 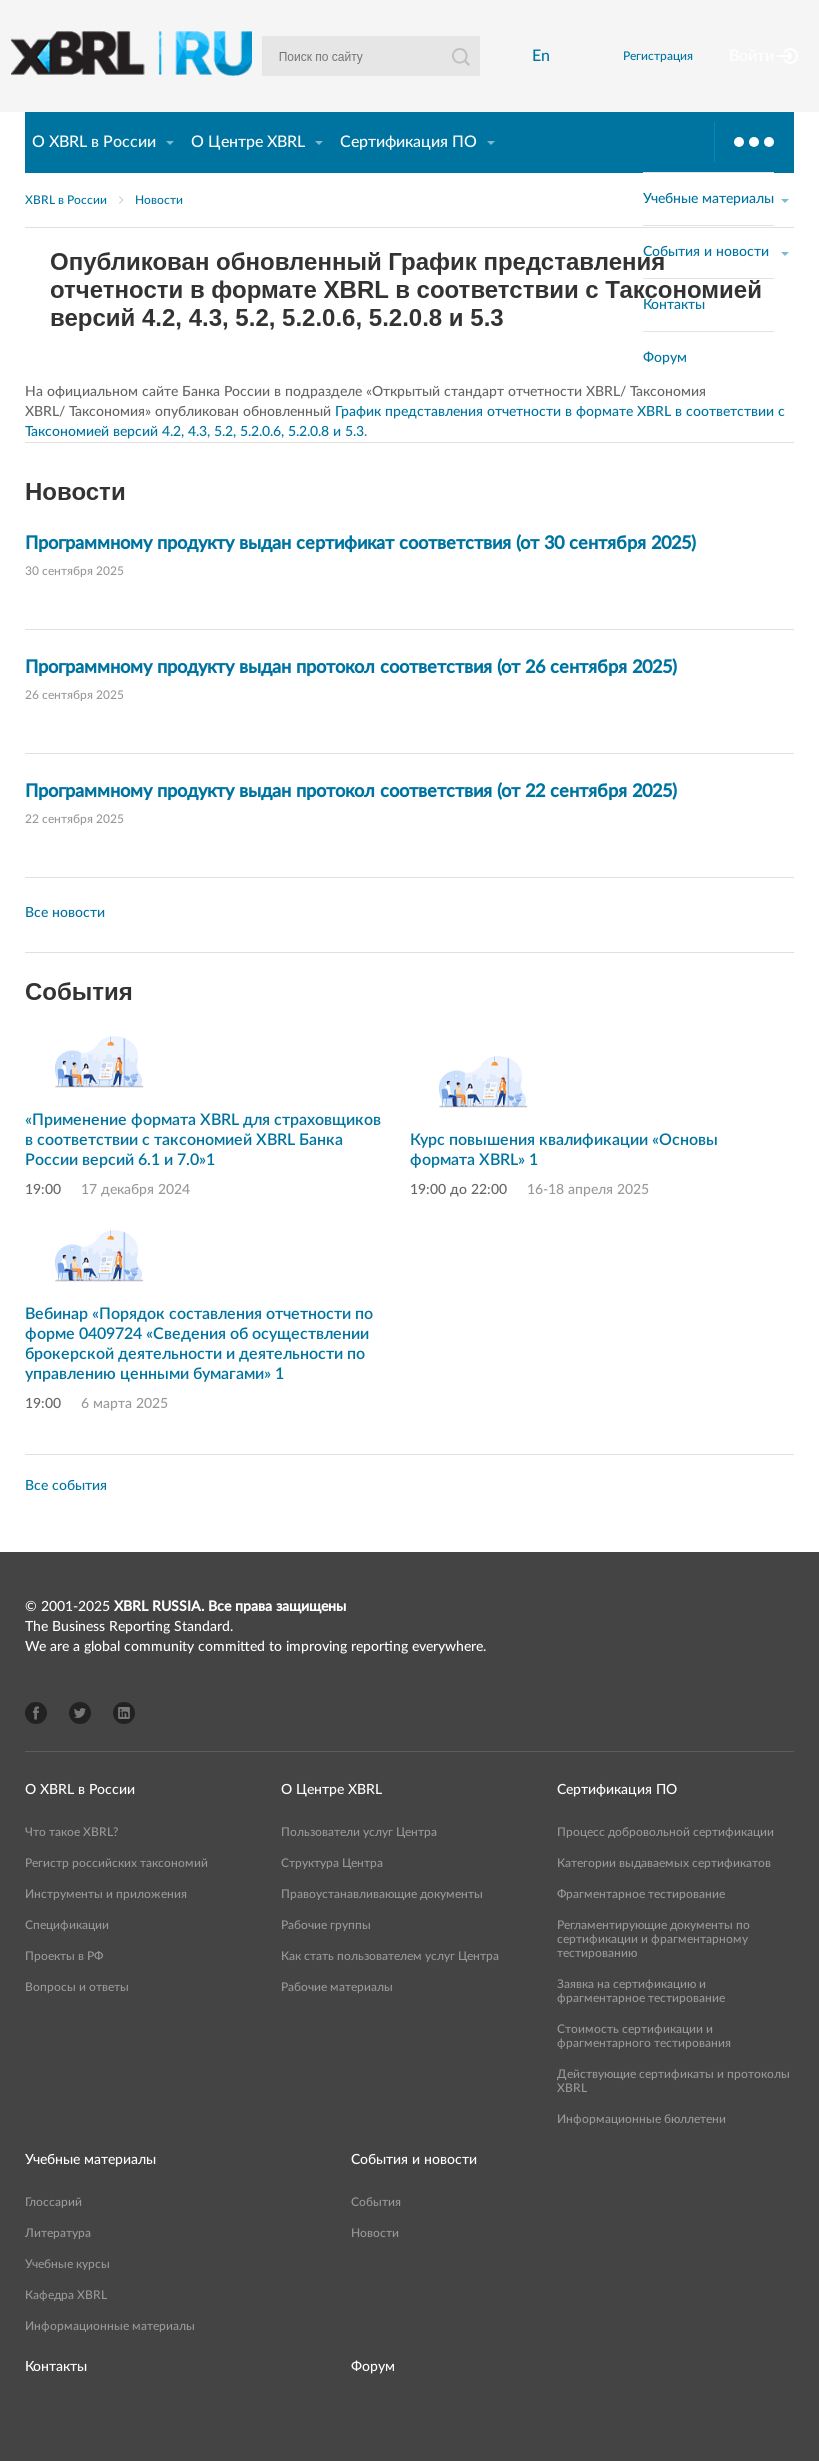 What do you see at coordinates (64, 1990) in the screenshot?
I see `Проекты в РФ` at bounding box center [64, 1990].